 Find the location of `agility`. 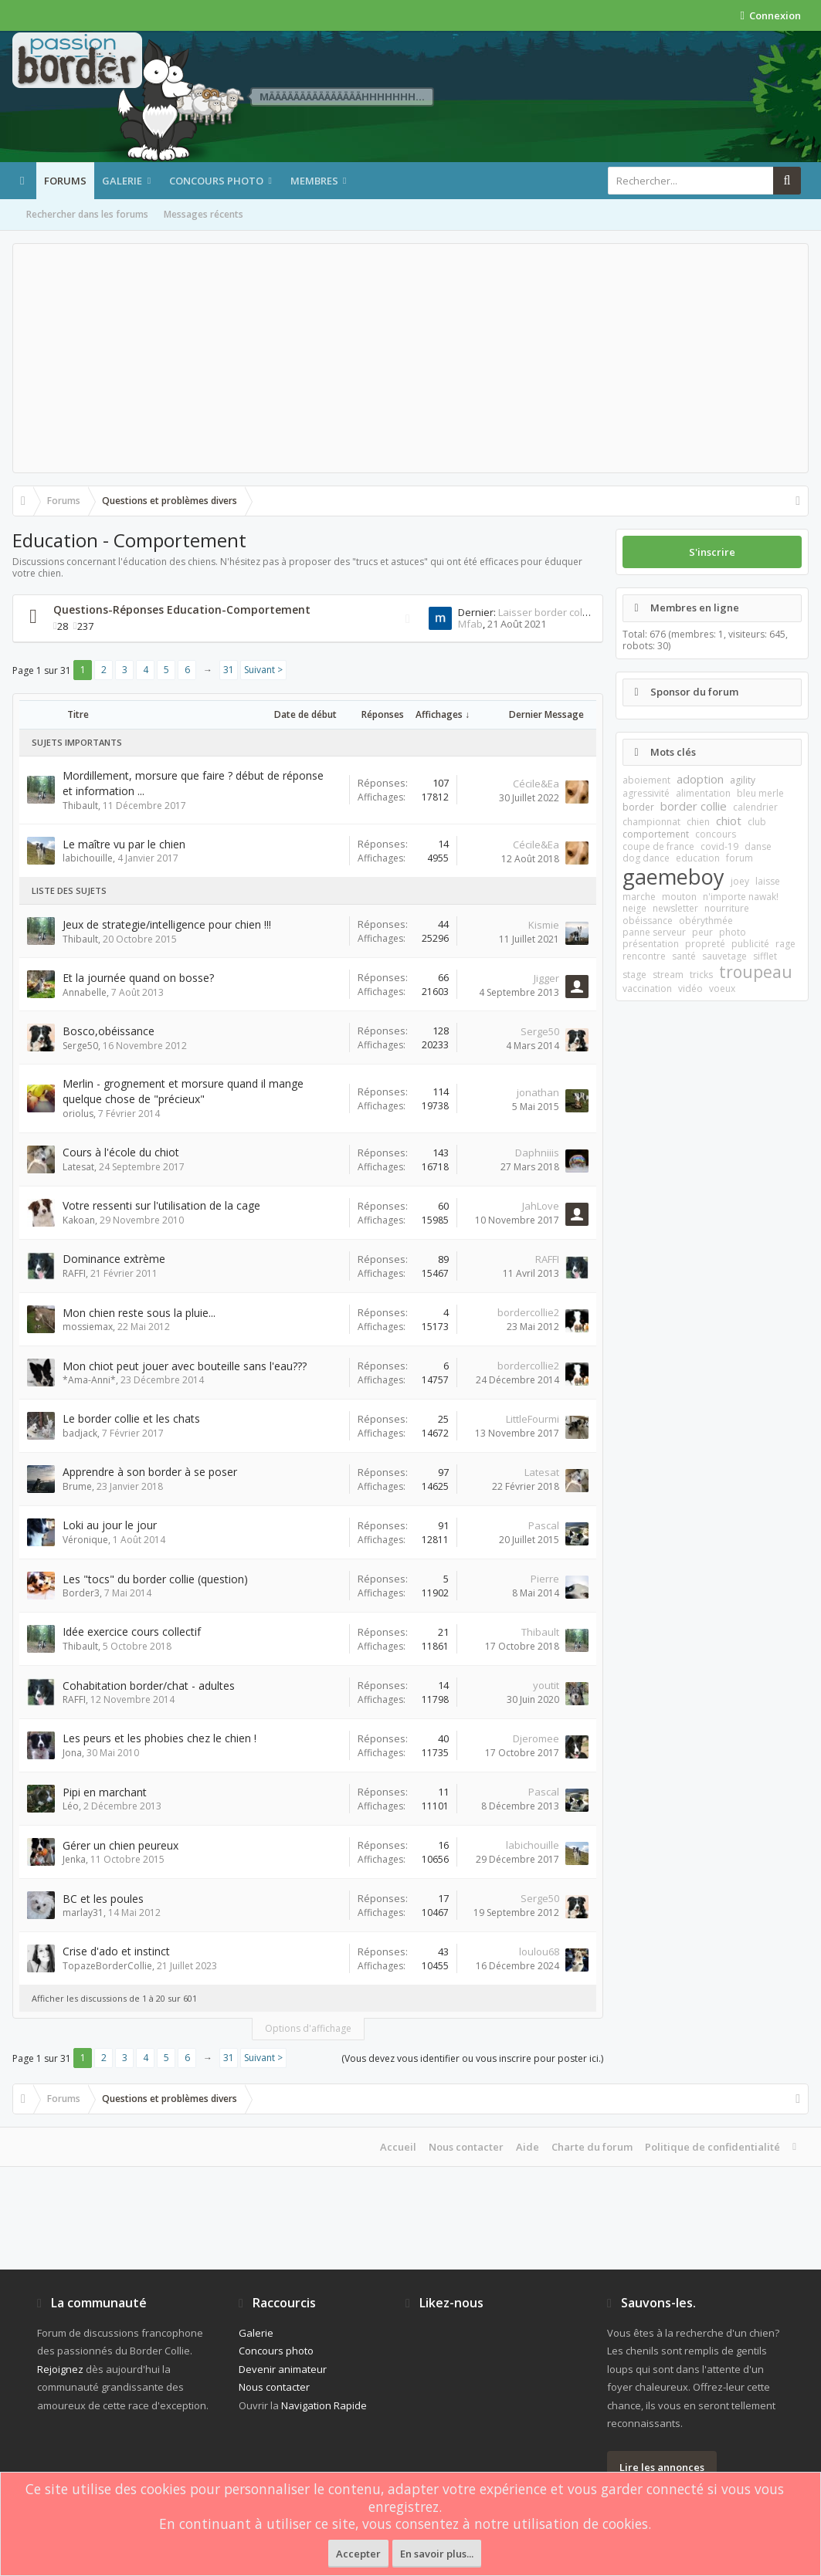

agility is located at coordinates (742, 780).